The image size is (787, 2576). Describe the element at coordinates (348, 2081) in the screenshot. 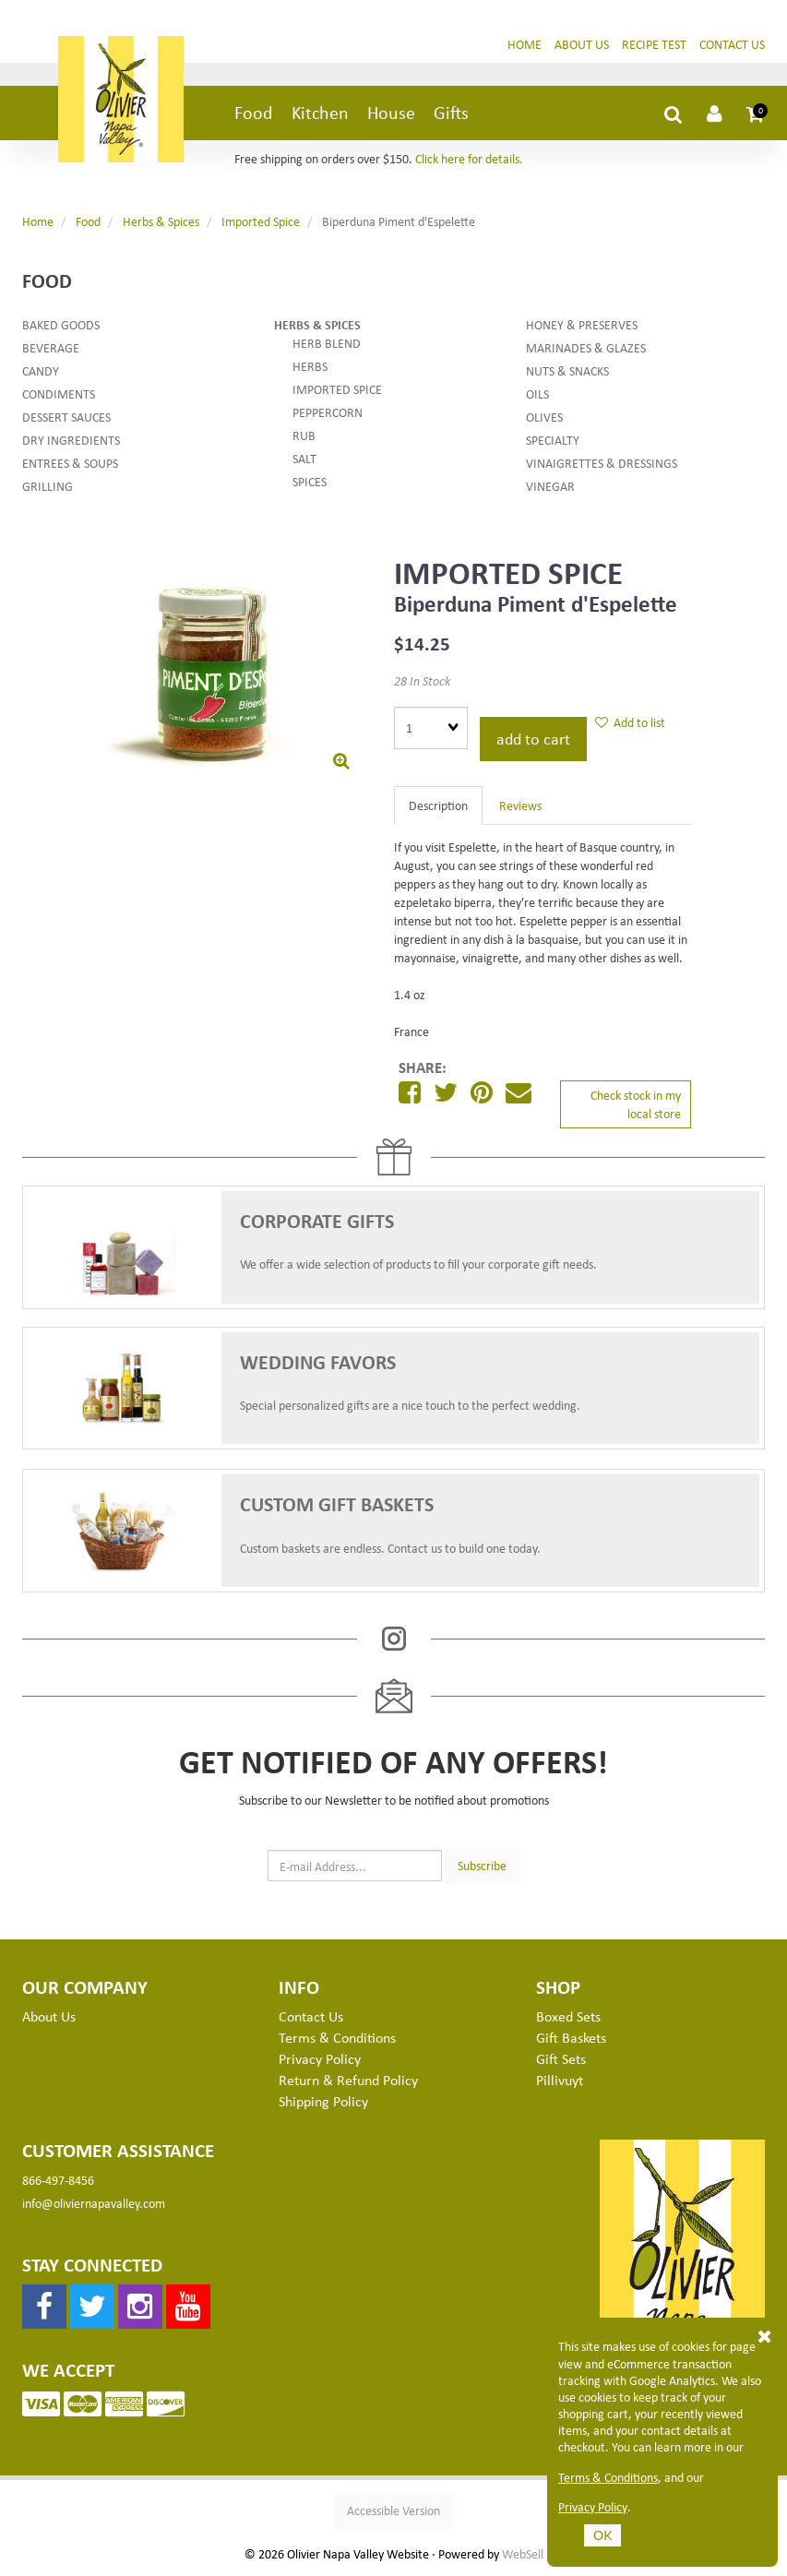

I see `Return & Refund Policy` at that location.